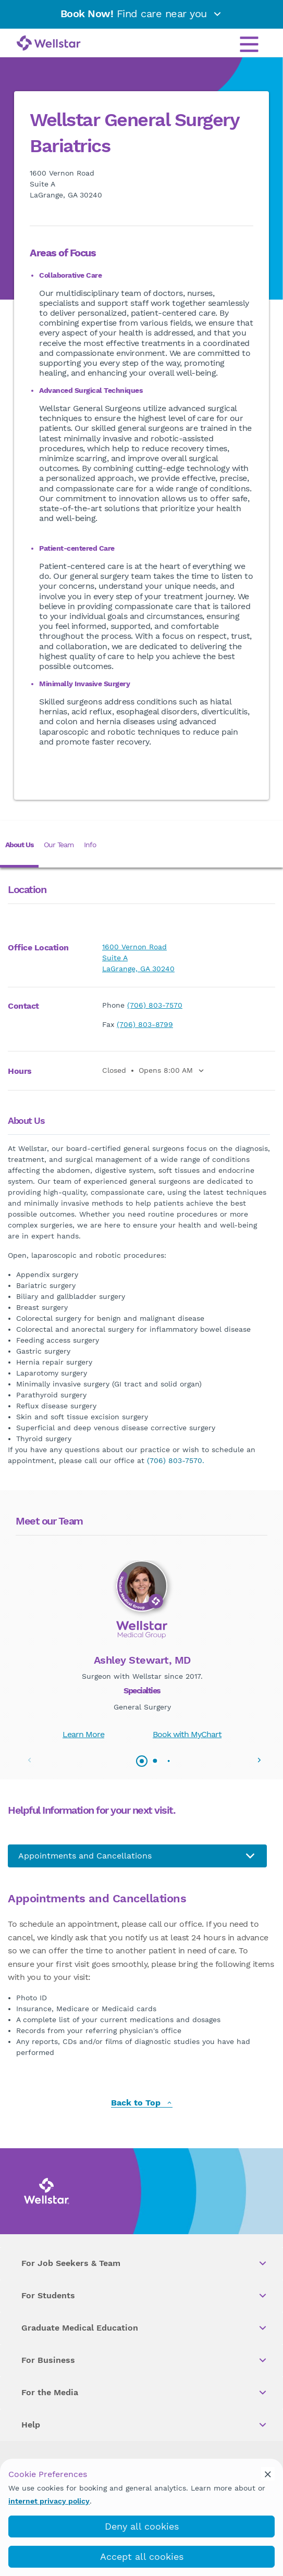  Describe the element at coordinates (142, 1660) in the screenshot. I see `Ashley Stewart, MD` at that location.